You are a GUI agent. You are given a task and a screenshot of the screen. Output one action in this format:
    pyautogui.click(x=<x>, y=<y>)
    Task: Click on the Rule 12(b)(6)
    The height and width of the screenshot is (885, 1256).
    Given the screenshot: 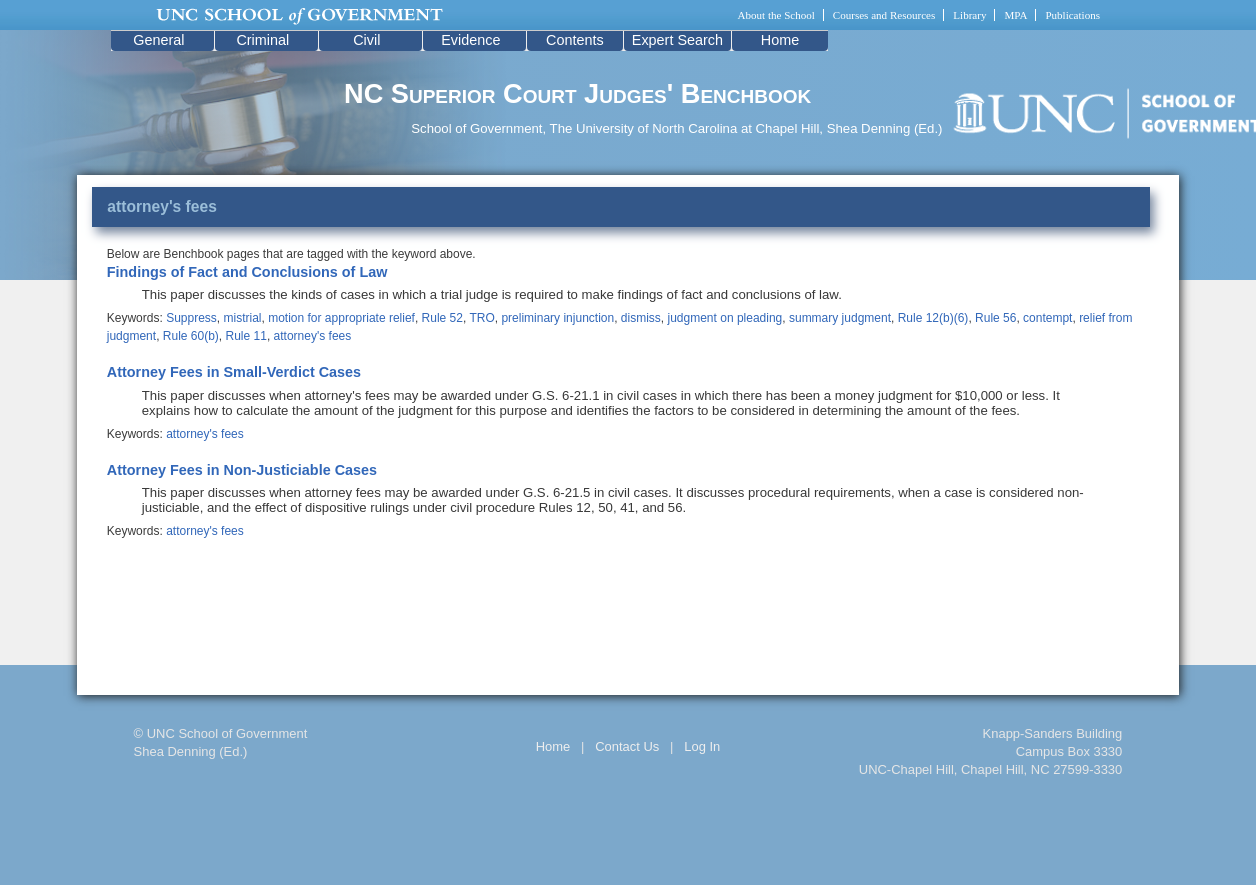 What is the action you would take?
    pyautogui.click(x=933, y=318)
    